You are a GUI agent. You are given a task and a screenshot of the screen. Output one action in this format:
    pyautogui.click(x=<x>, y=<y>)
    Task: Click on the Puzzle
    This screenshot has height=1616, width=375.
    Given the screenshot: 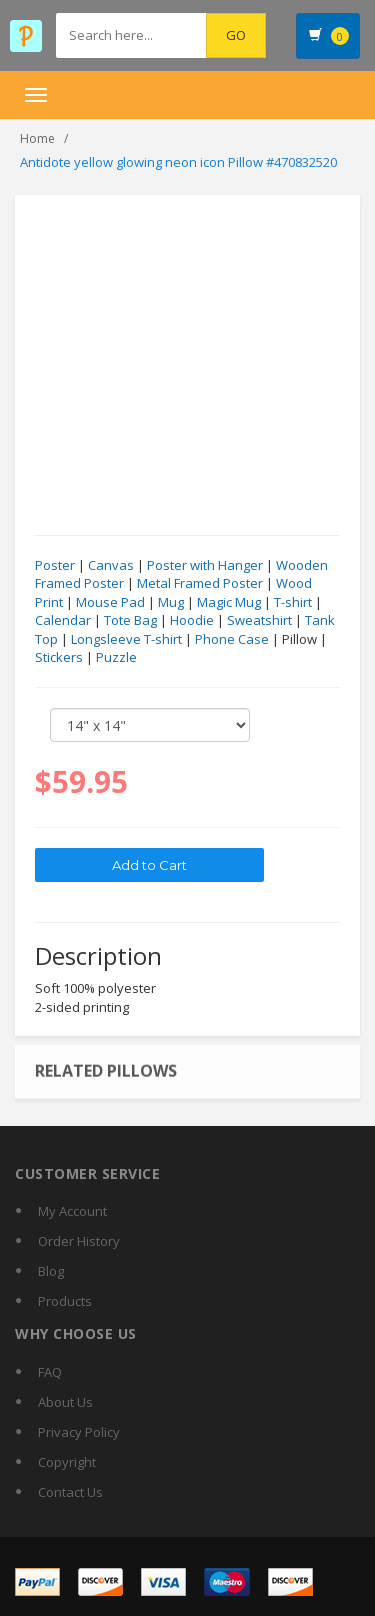 What is the action you would take?
    pyautogui.click(x=116, y=658)
    